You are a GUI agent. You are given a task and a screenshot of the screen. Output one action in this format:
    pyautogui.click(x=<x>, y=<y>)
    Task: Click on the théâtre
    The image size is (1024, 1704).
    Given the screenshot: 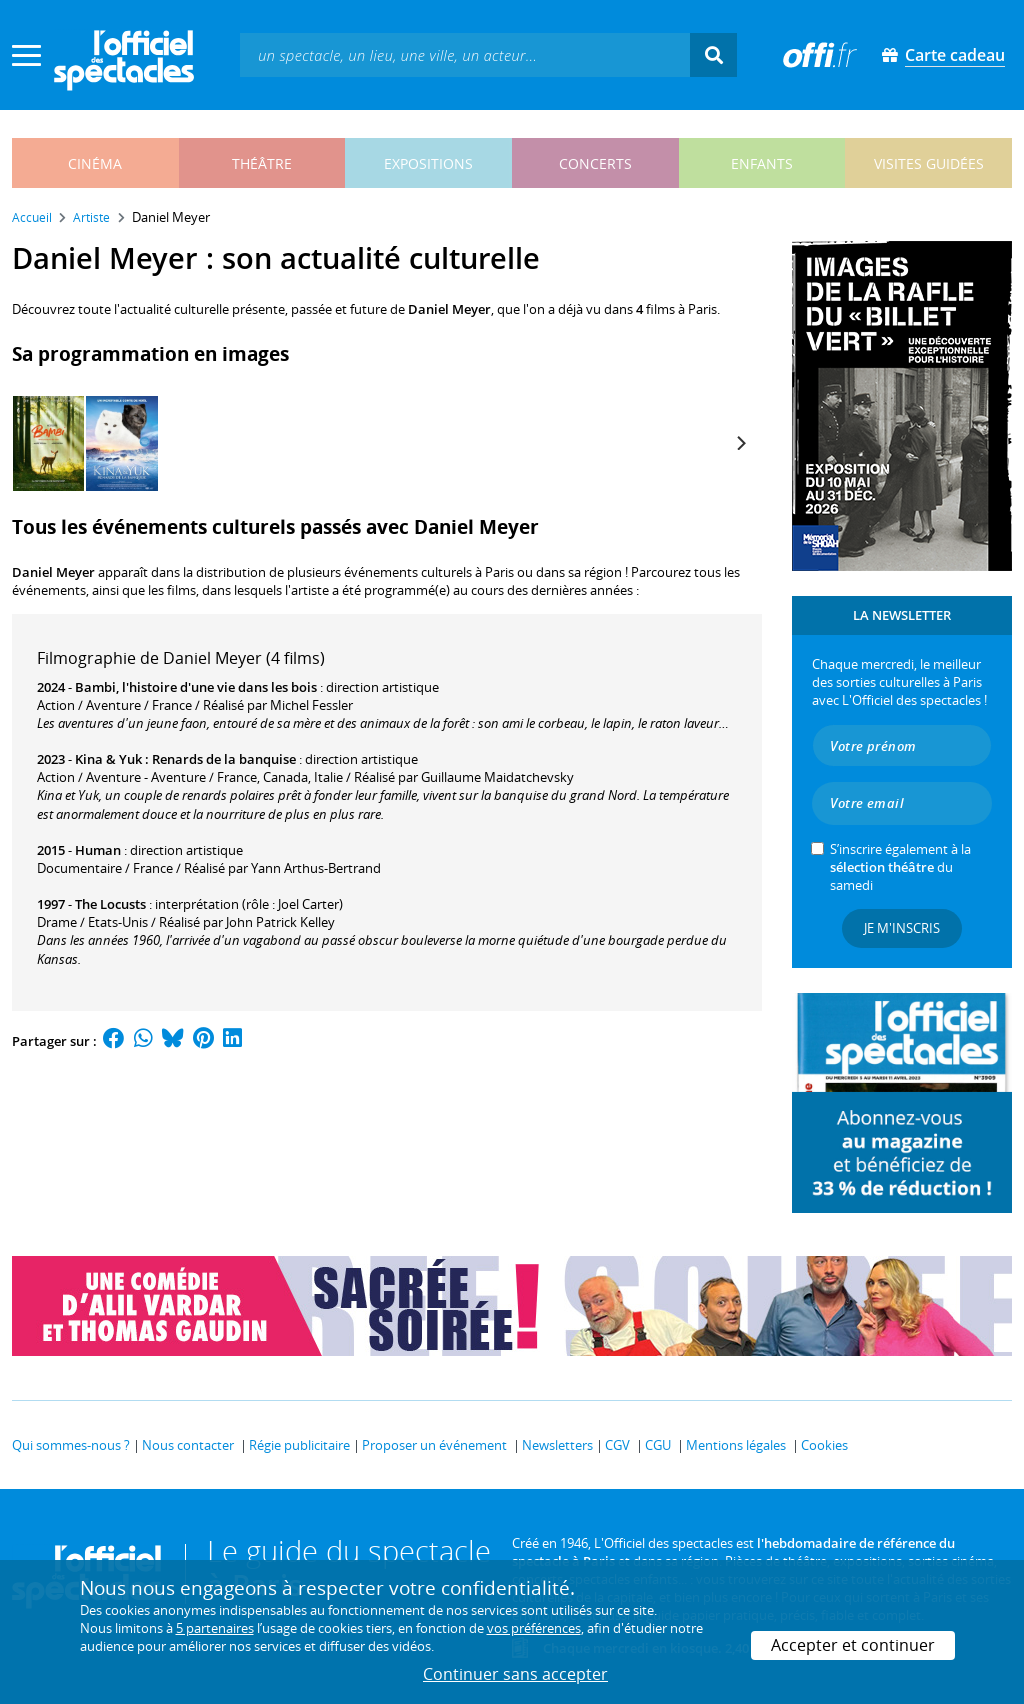 What is the action you would take?
    pyautogui.click(x=262, y=163)
    